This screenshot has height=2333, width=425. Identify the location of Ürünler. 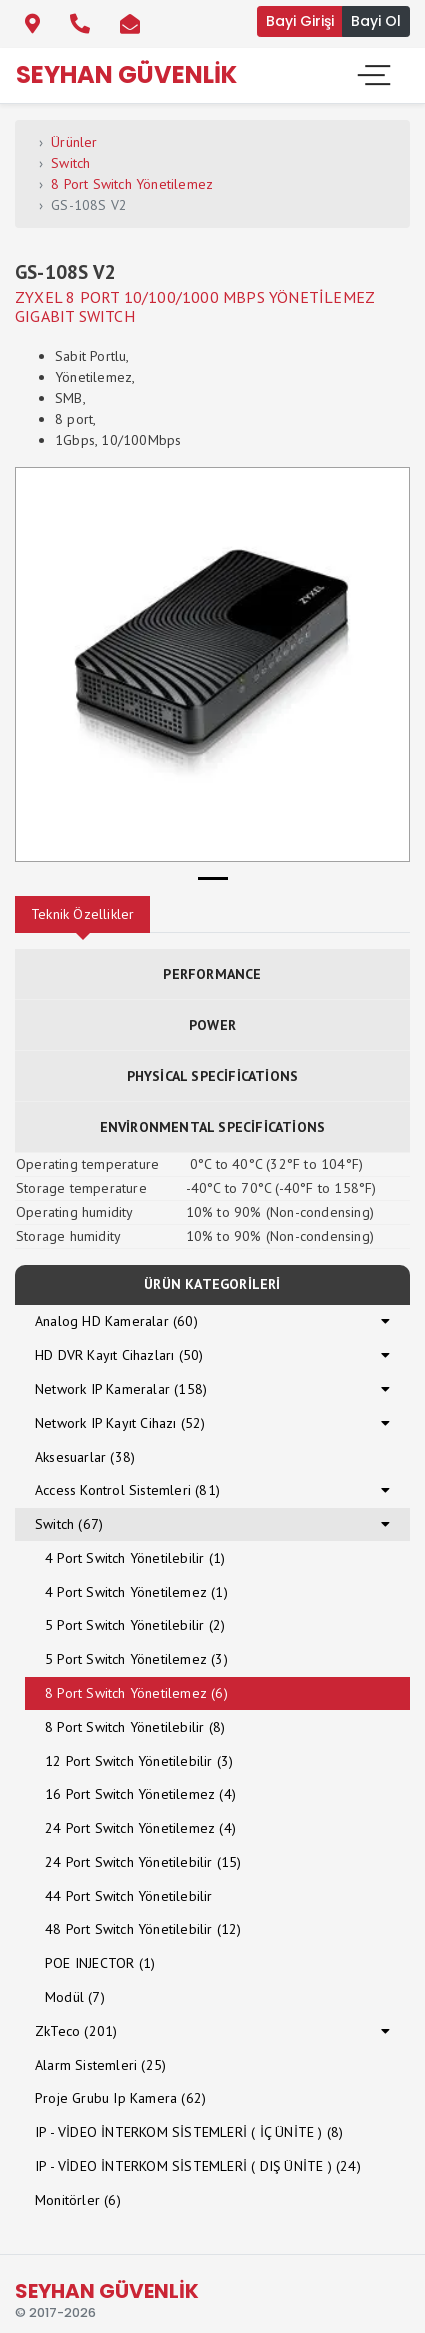
(74, 142).